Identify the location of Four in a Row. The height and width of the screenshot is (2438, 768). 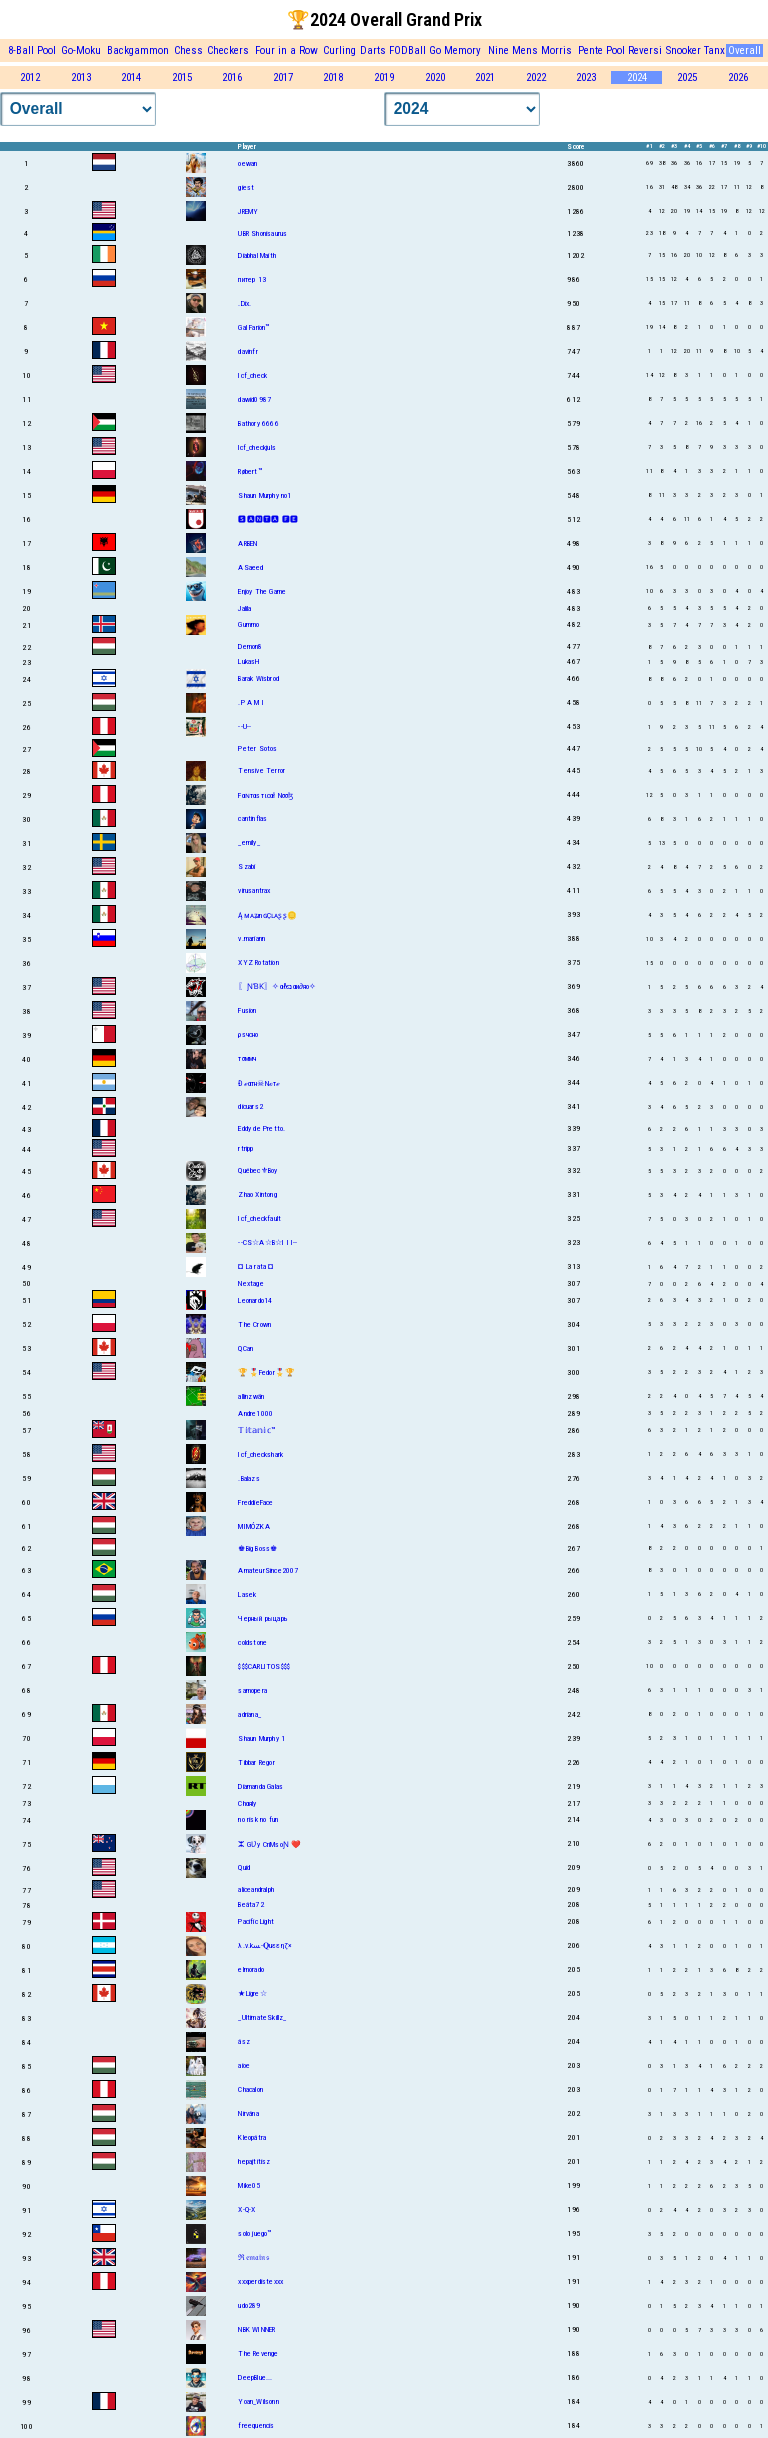
(286, 50).